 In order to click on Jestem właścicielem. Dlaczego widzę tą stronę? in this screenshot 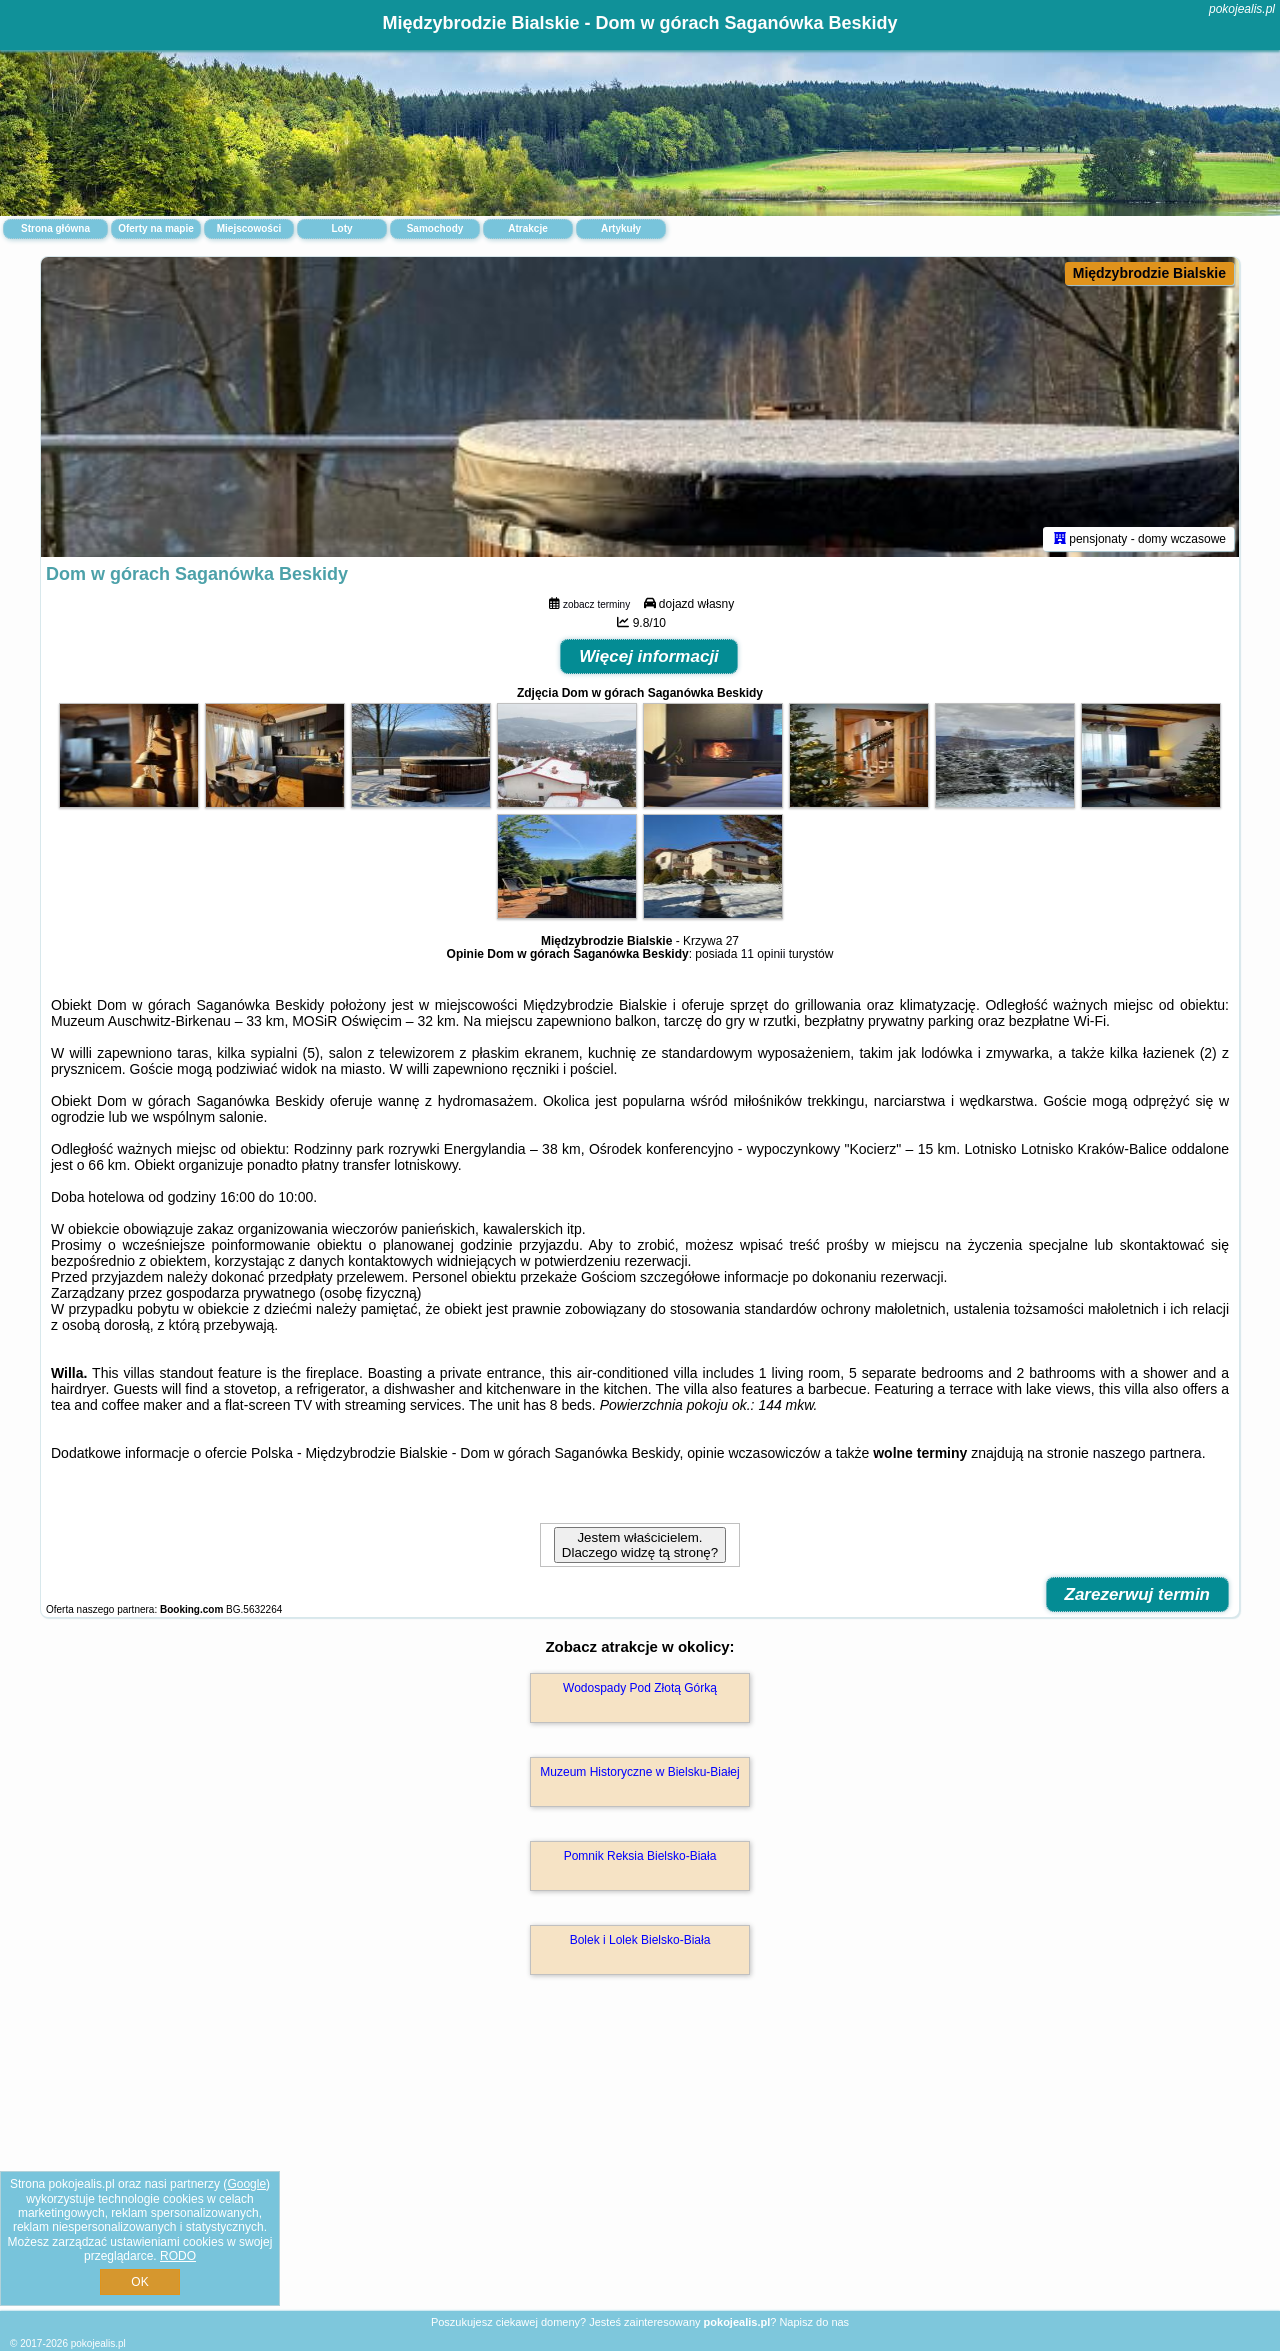, I will do `click(640, 1545)`.